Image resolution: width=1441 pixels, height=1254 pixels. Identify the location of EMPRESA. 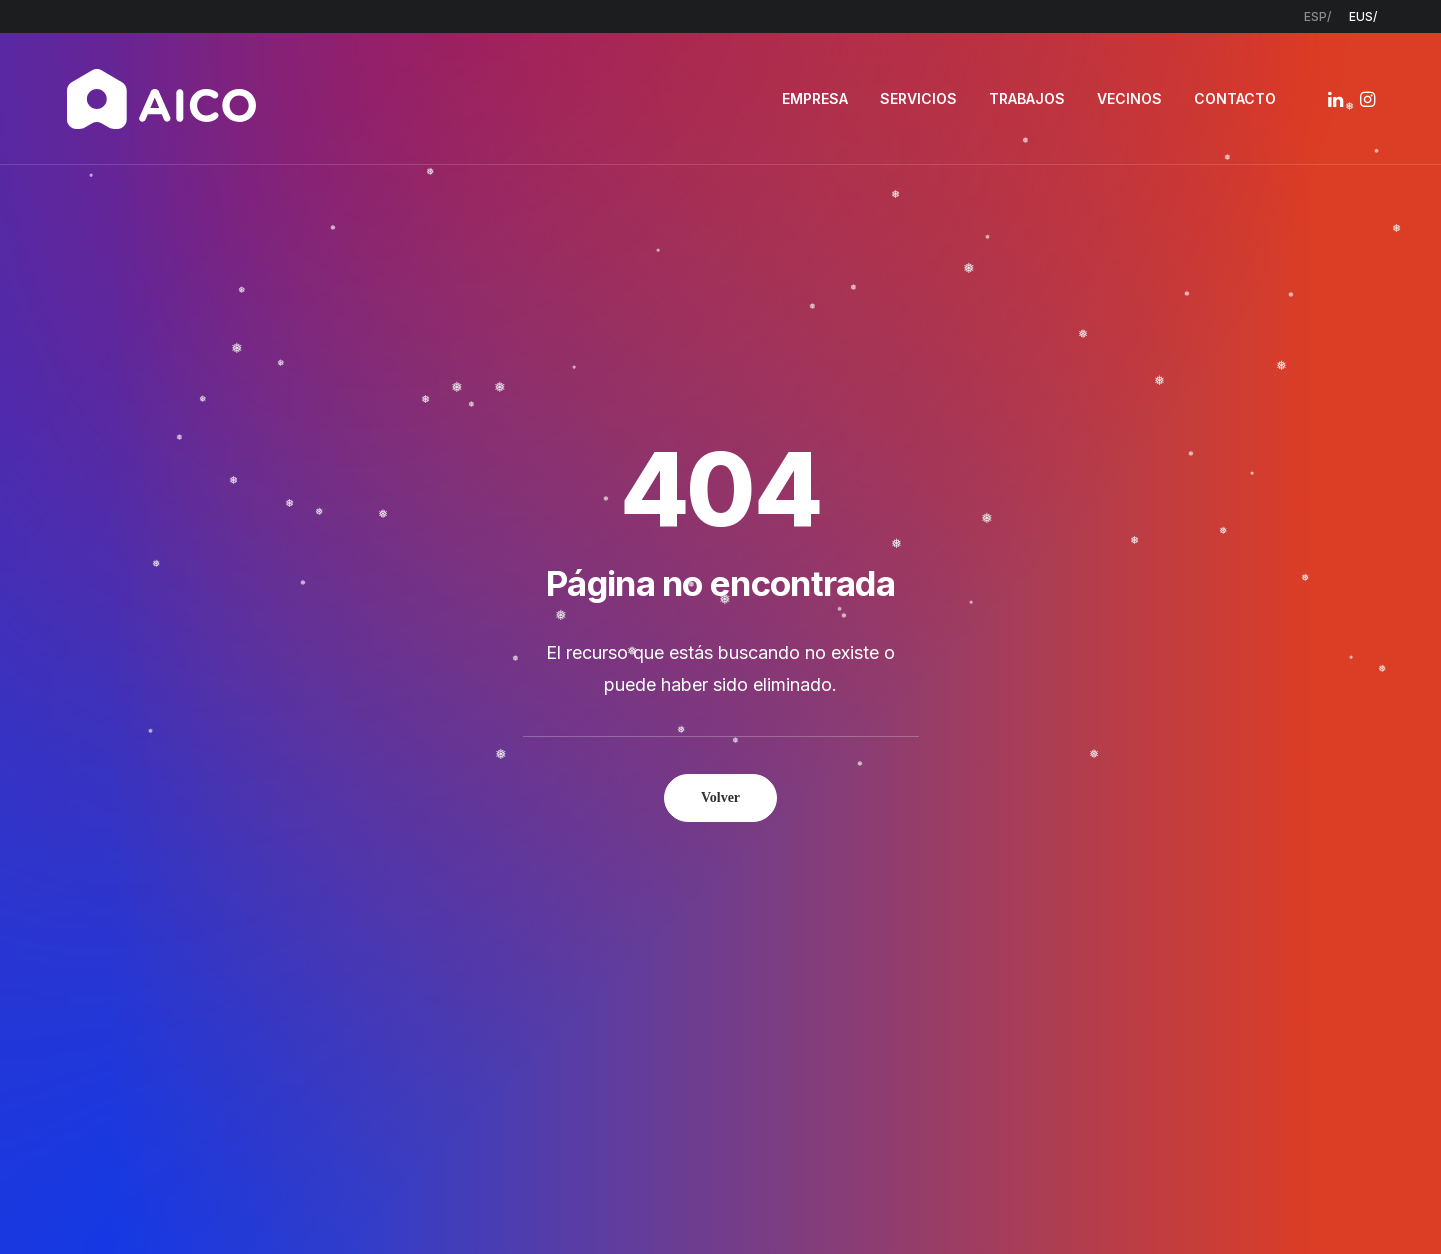
(815, 98).